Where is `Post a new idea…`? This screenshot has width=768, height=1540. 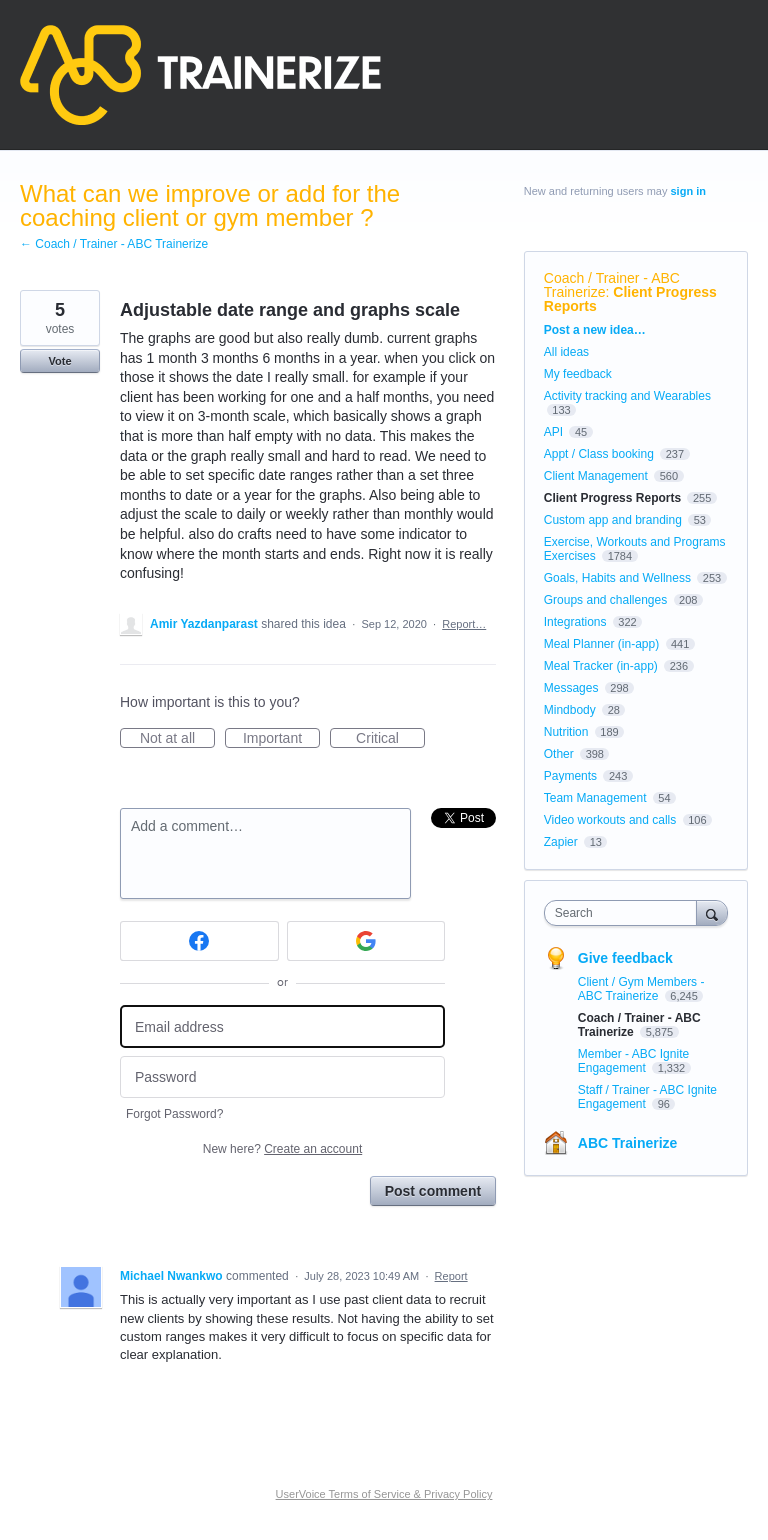
Post a new idea… is located at coordinates (595, 330).